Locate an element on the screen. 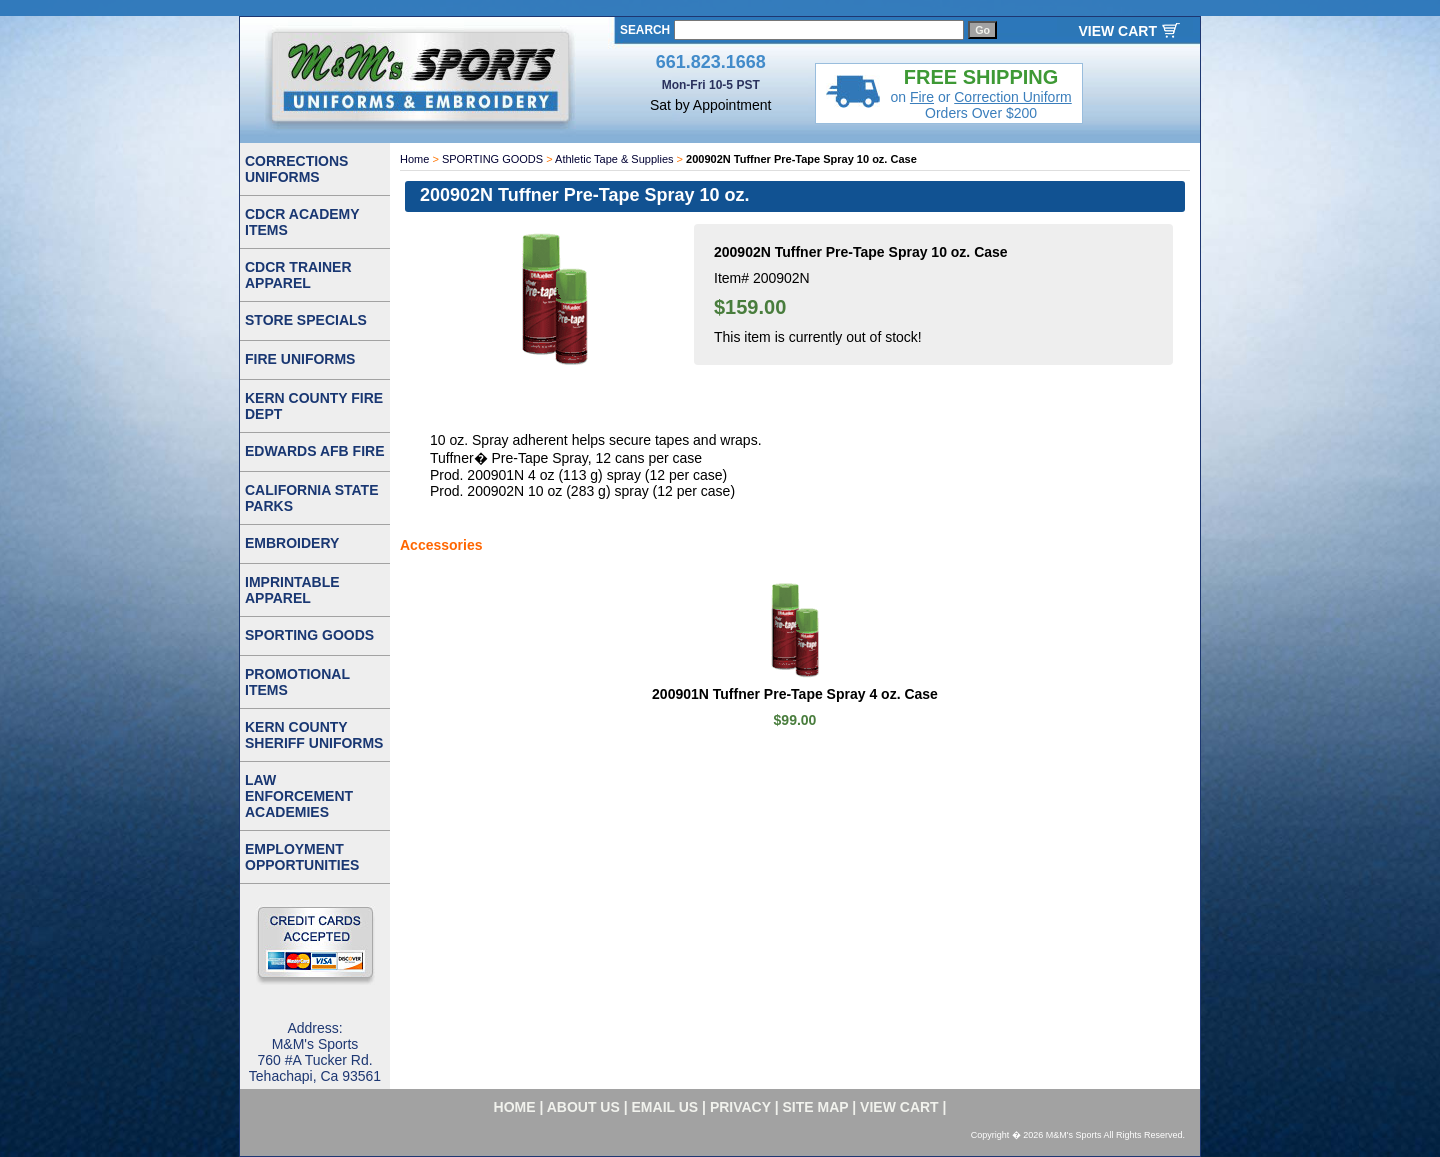 This screenshot has width=1440, height=1157. SPORTING GOODS is located at coordinates (492, 159).